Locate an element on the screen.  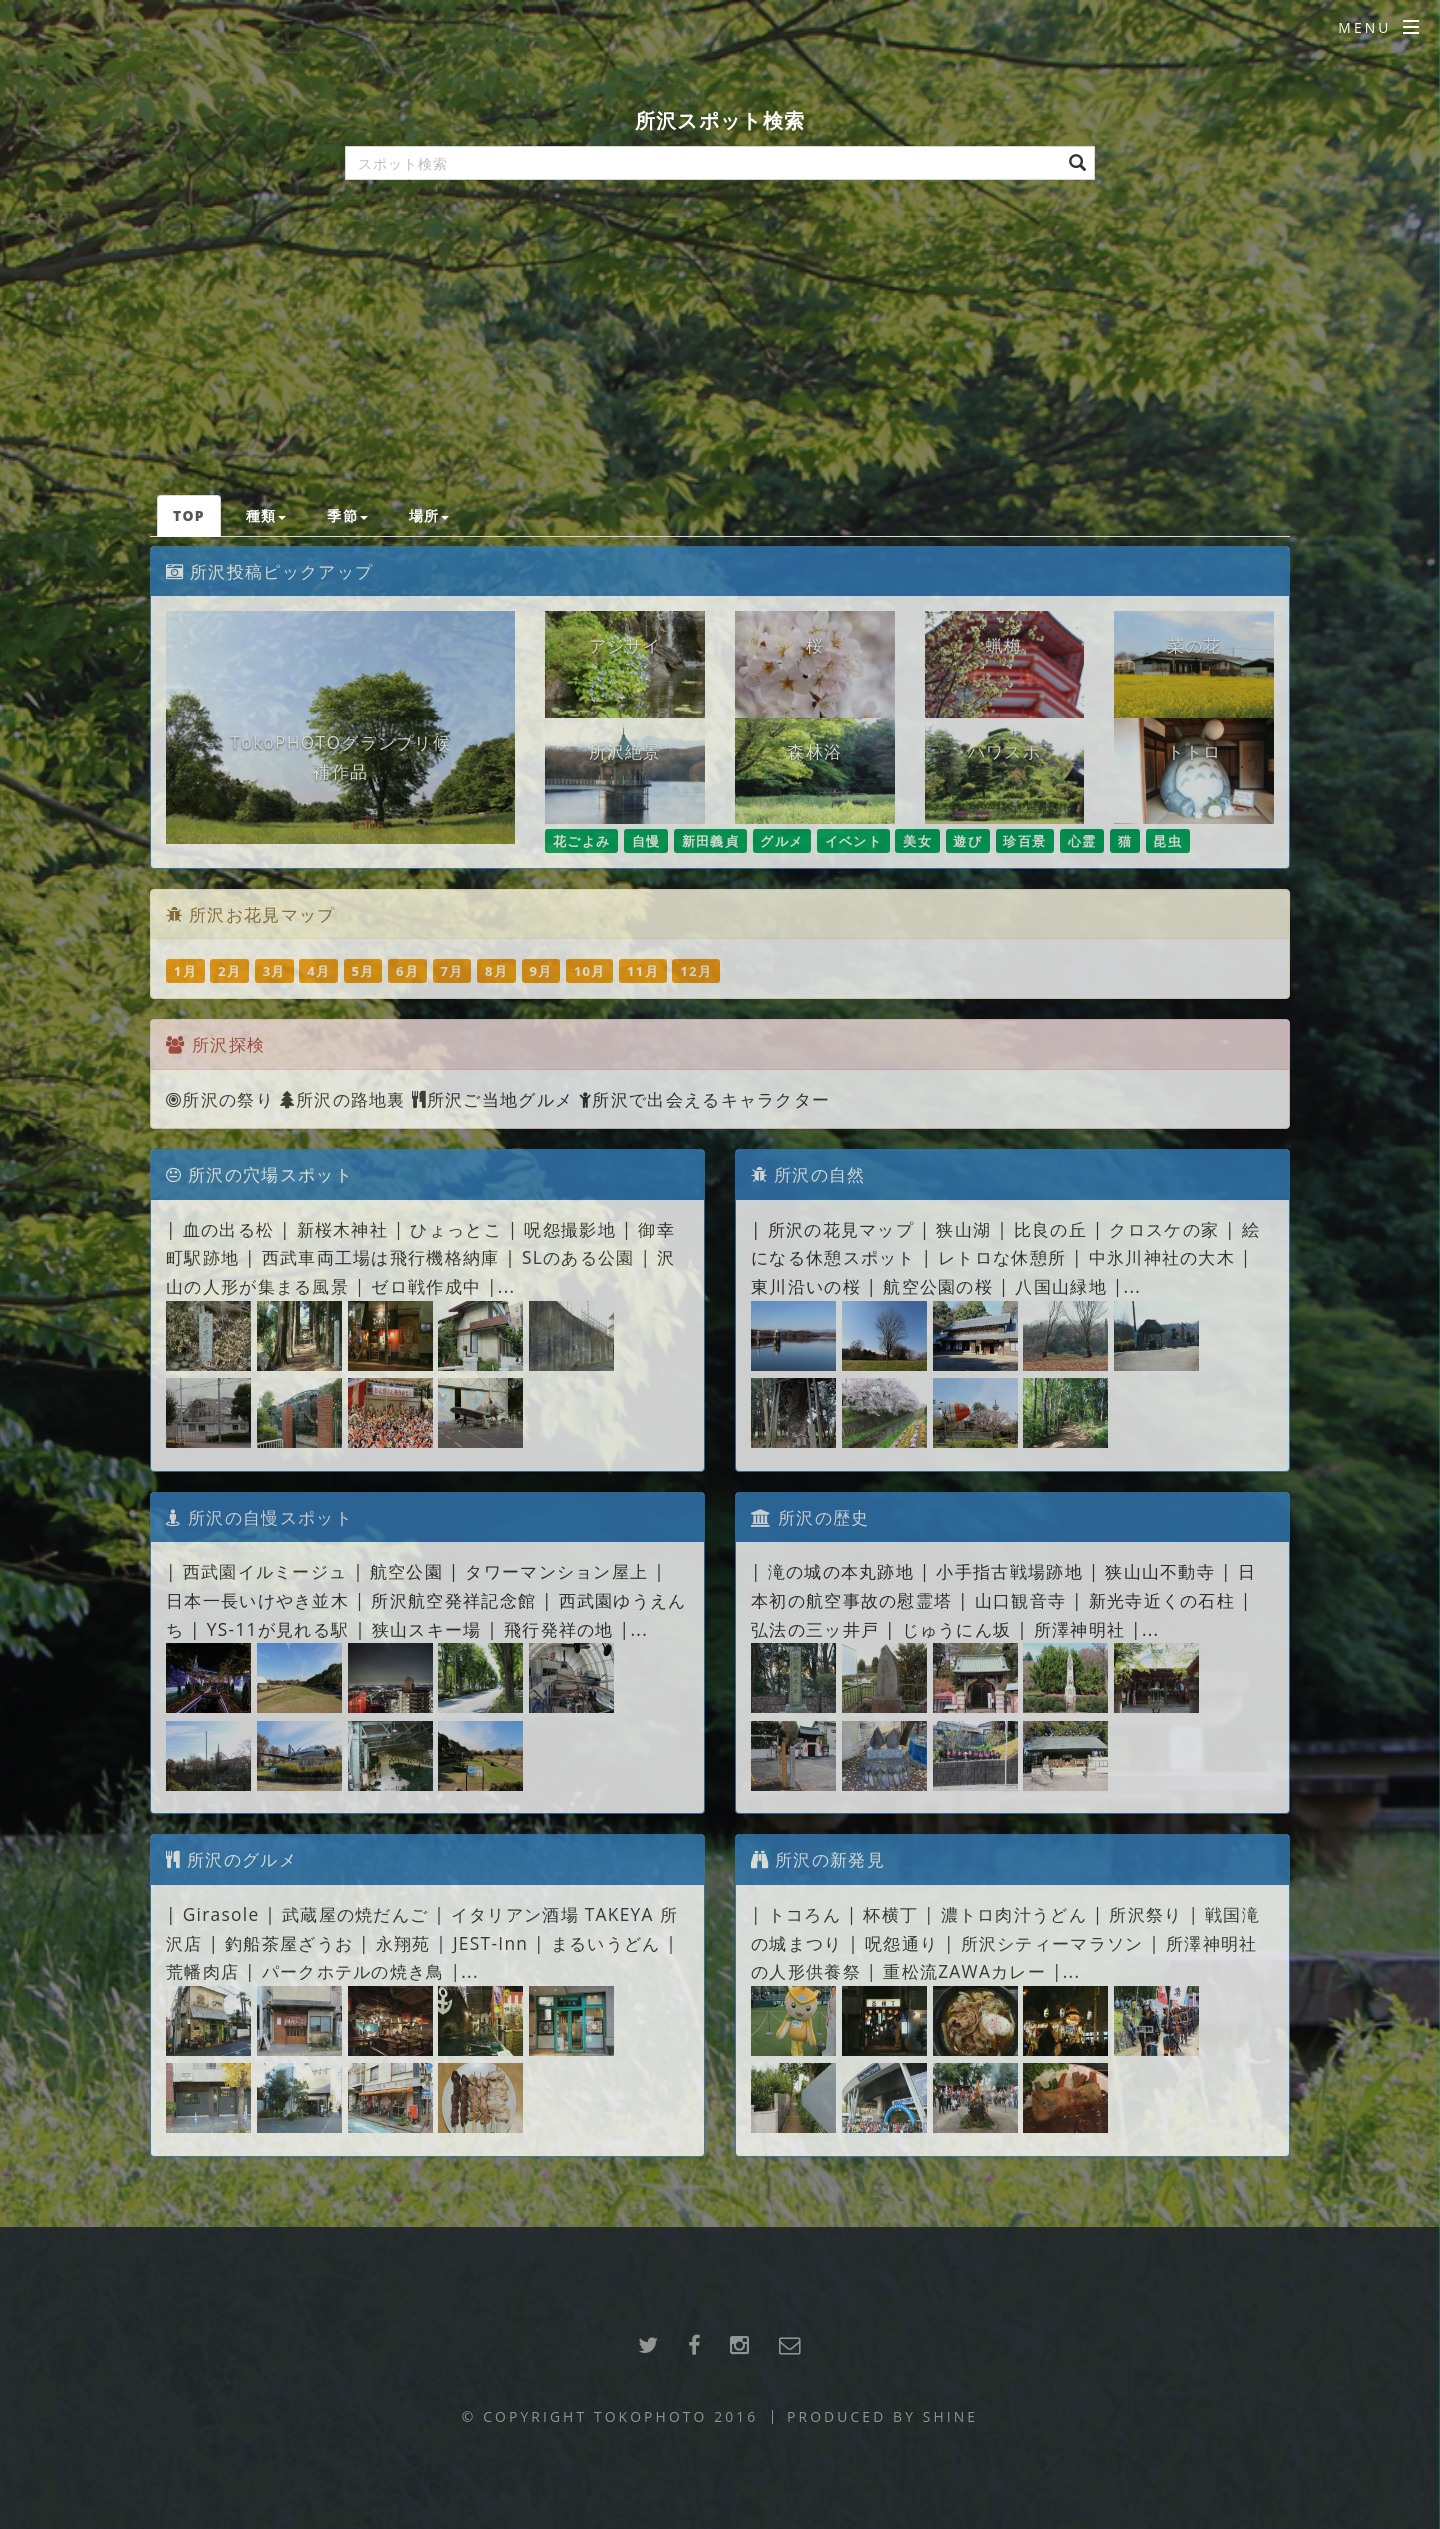
ひょっとこ is located at coordinates (456, 1229).